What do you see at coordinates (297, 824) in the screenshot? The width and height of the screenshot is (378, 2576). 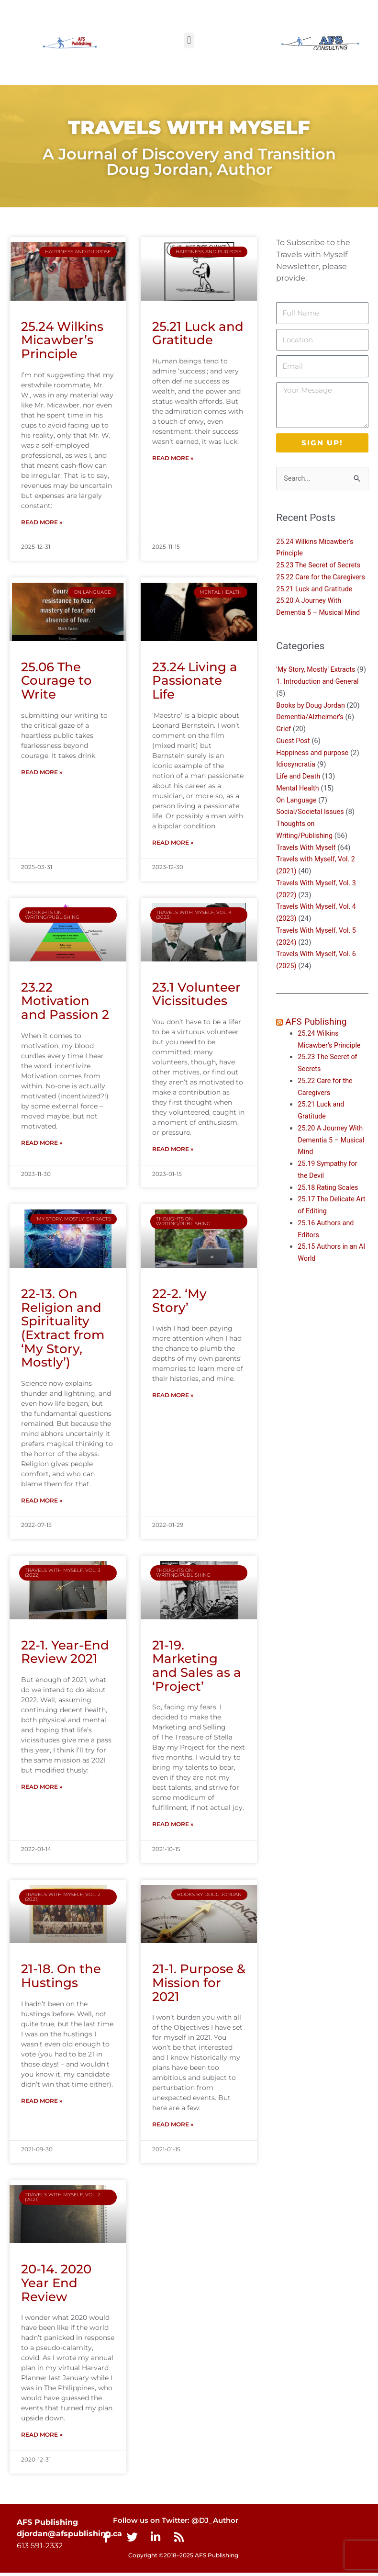 I see `On Language` at bounding box center [297, 824].